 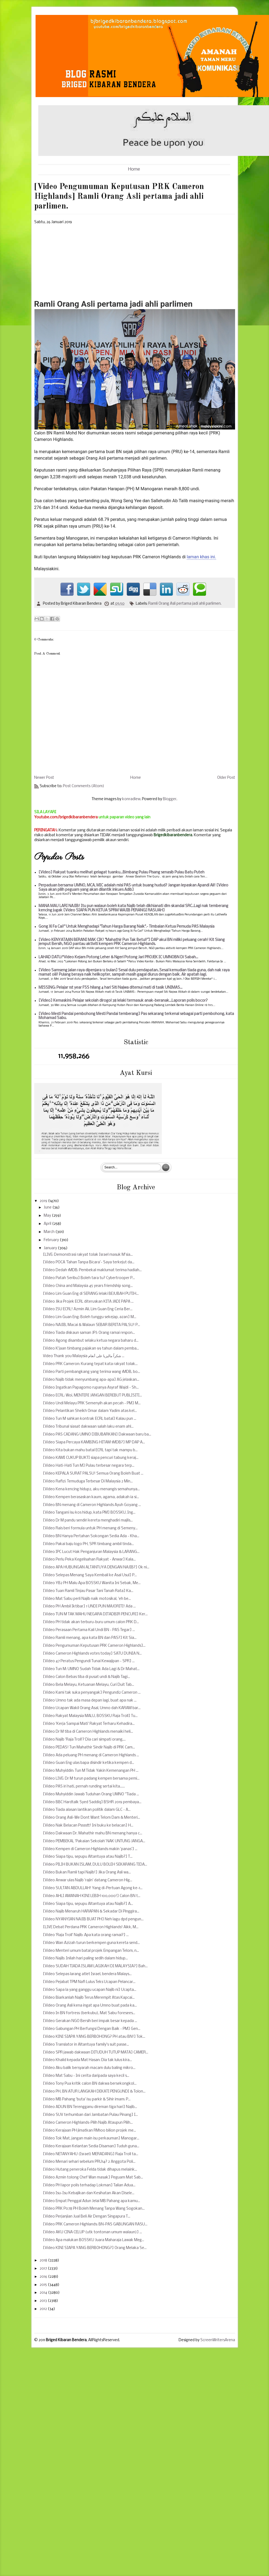 I want to click on [Video Kerajaan Kelantan Sedia Disaman] Tuduh guna..., so click(x=91, y=2146).